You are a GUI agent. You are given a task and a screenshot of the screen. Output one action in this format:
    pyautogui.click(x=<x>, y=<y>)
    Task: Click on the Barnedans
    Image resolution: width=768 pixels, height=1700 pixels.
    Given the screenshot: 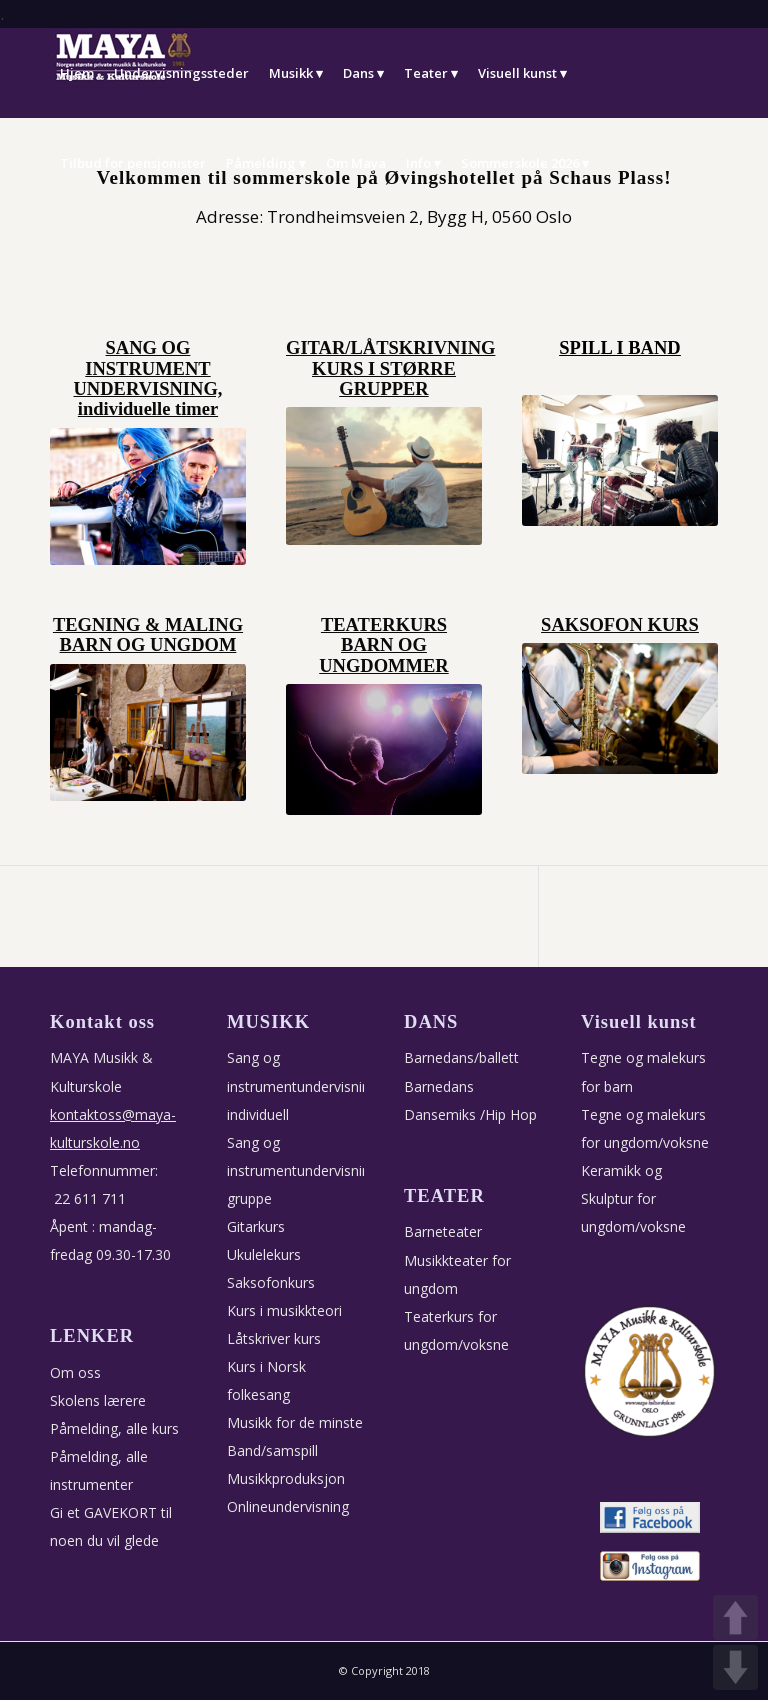 What is the action you would take?
    pyautogui.click(x=439, y=1086)
    